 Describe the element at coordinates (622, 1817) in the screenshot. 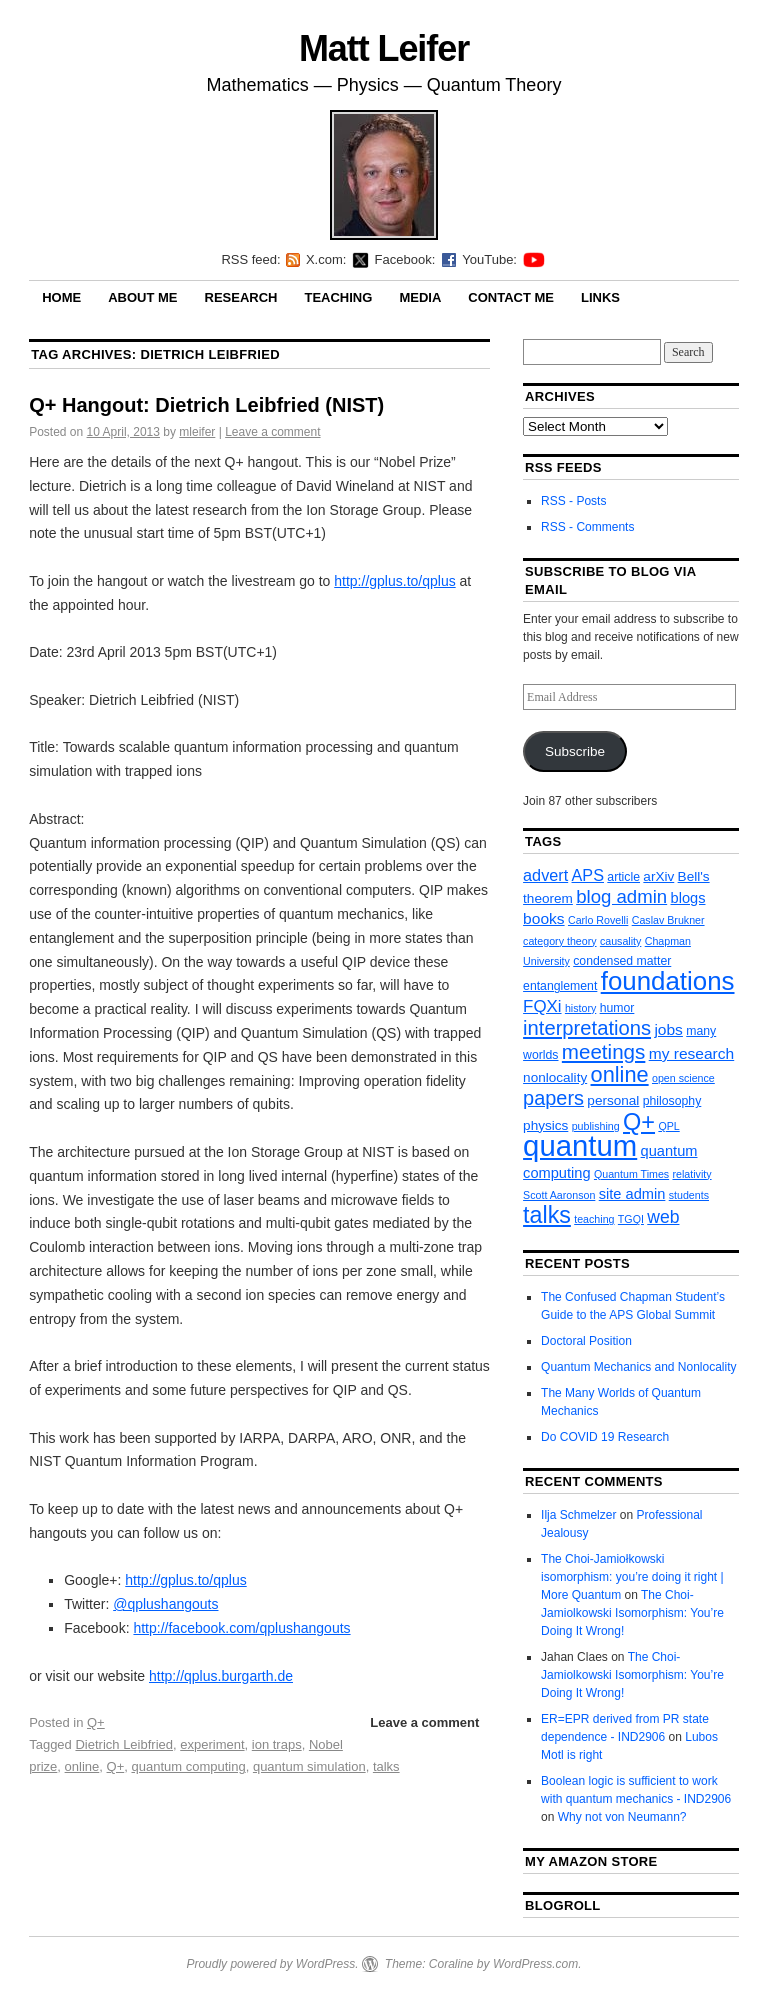

I see `Why not von Neumann?` at that location.